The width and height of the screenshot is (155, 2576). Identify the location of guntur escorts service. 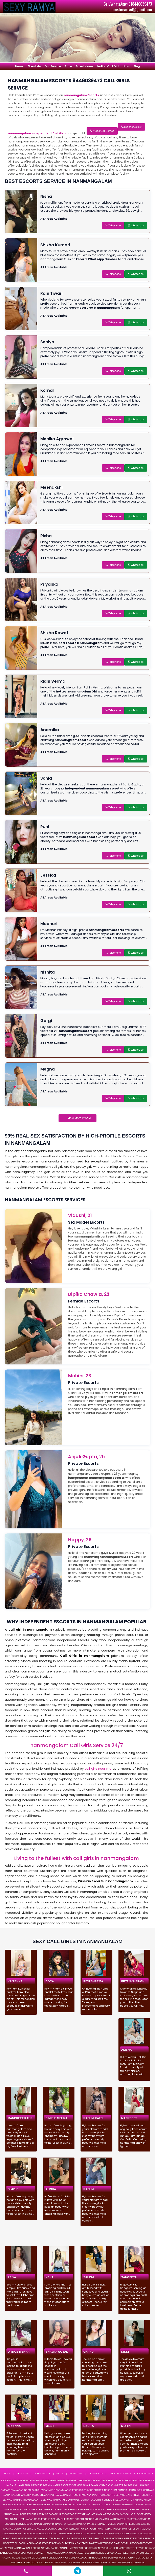
(96, 2500).